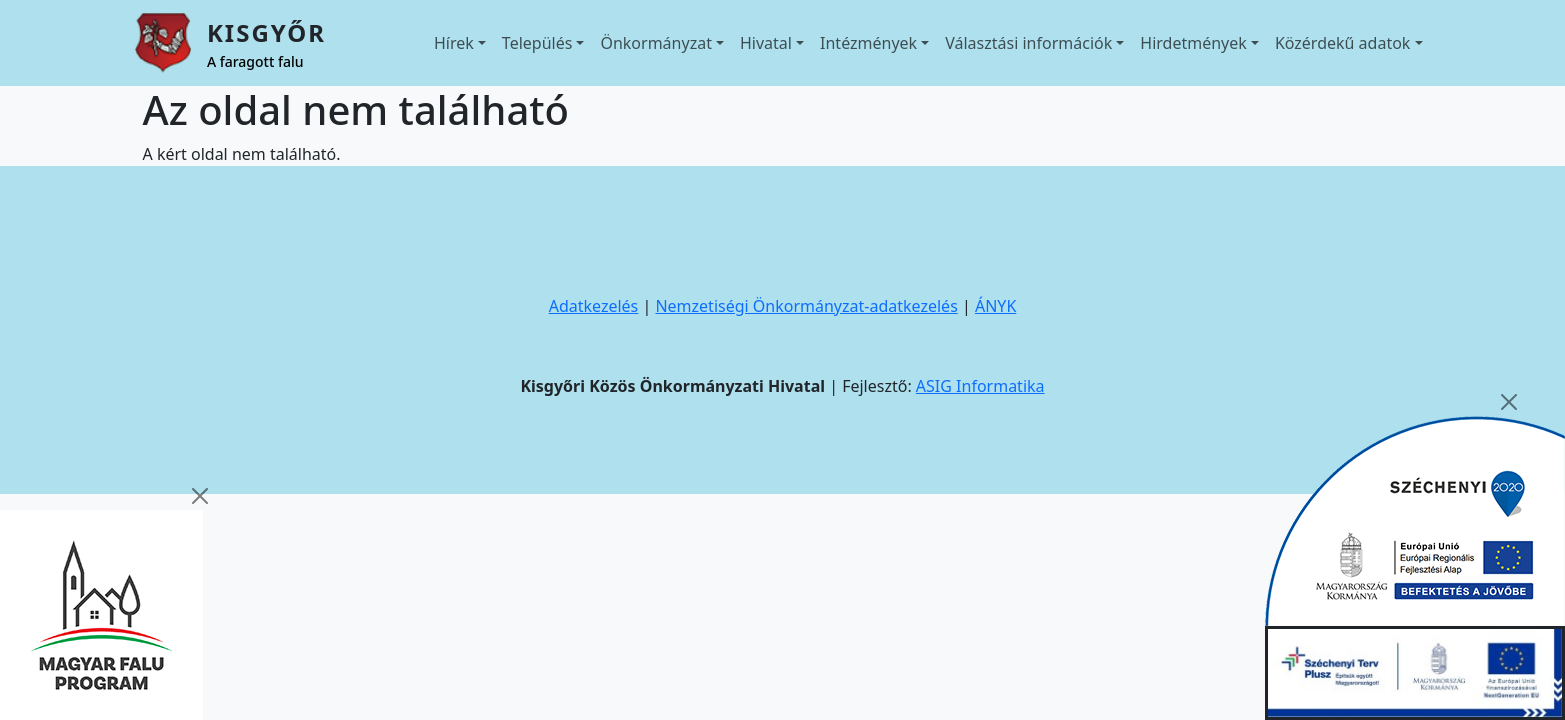  What do you see at coordinates (1343, 43) in the screenshot?
I see `Közérdekű adatok [button]` at bounding box center [1343, 43].